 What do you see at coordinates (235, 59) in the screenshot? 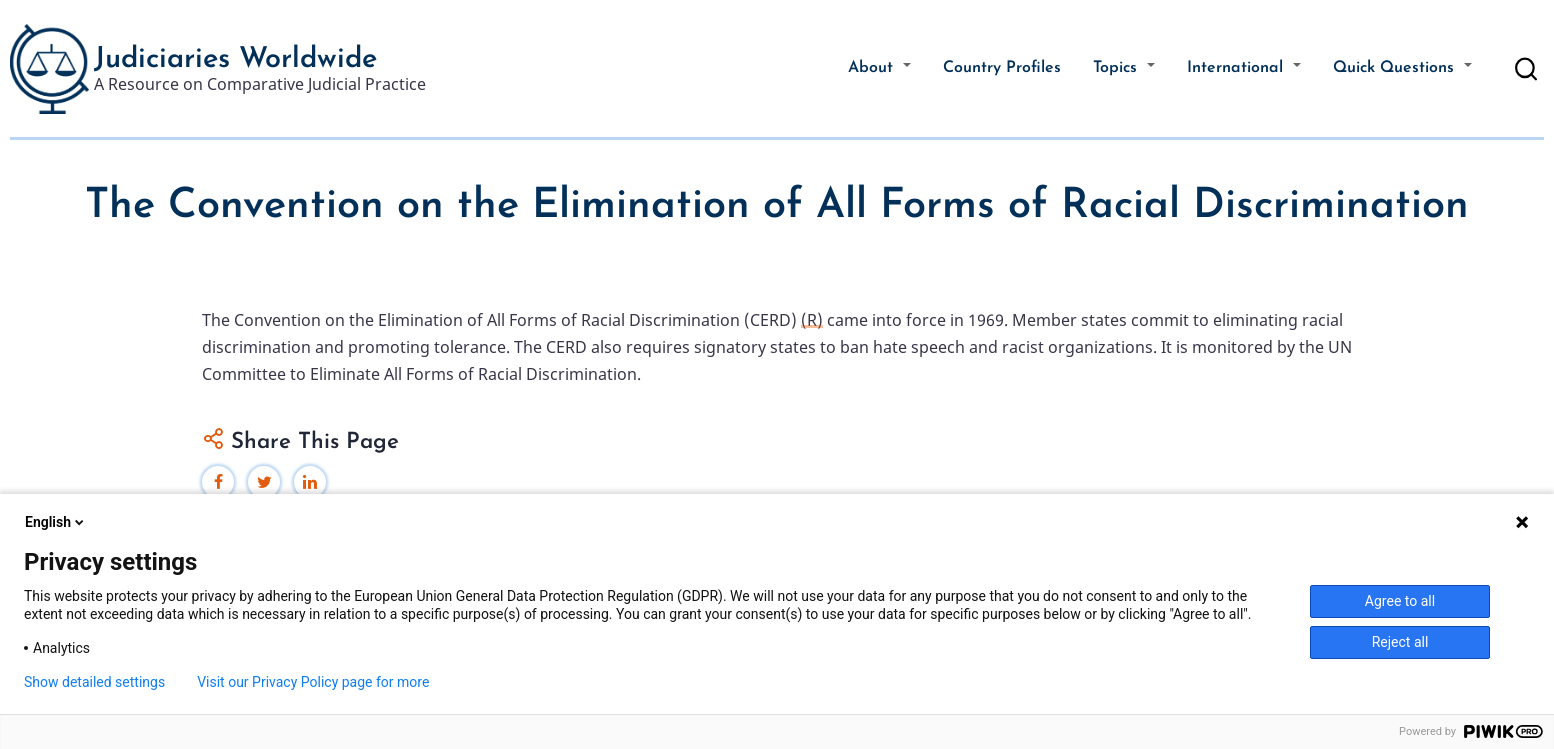
I see `Judiciaries Worldwide` at bounding box center [235, 59].